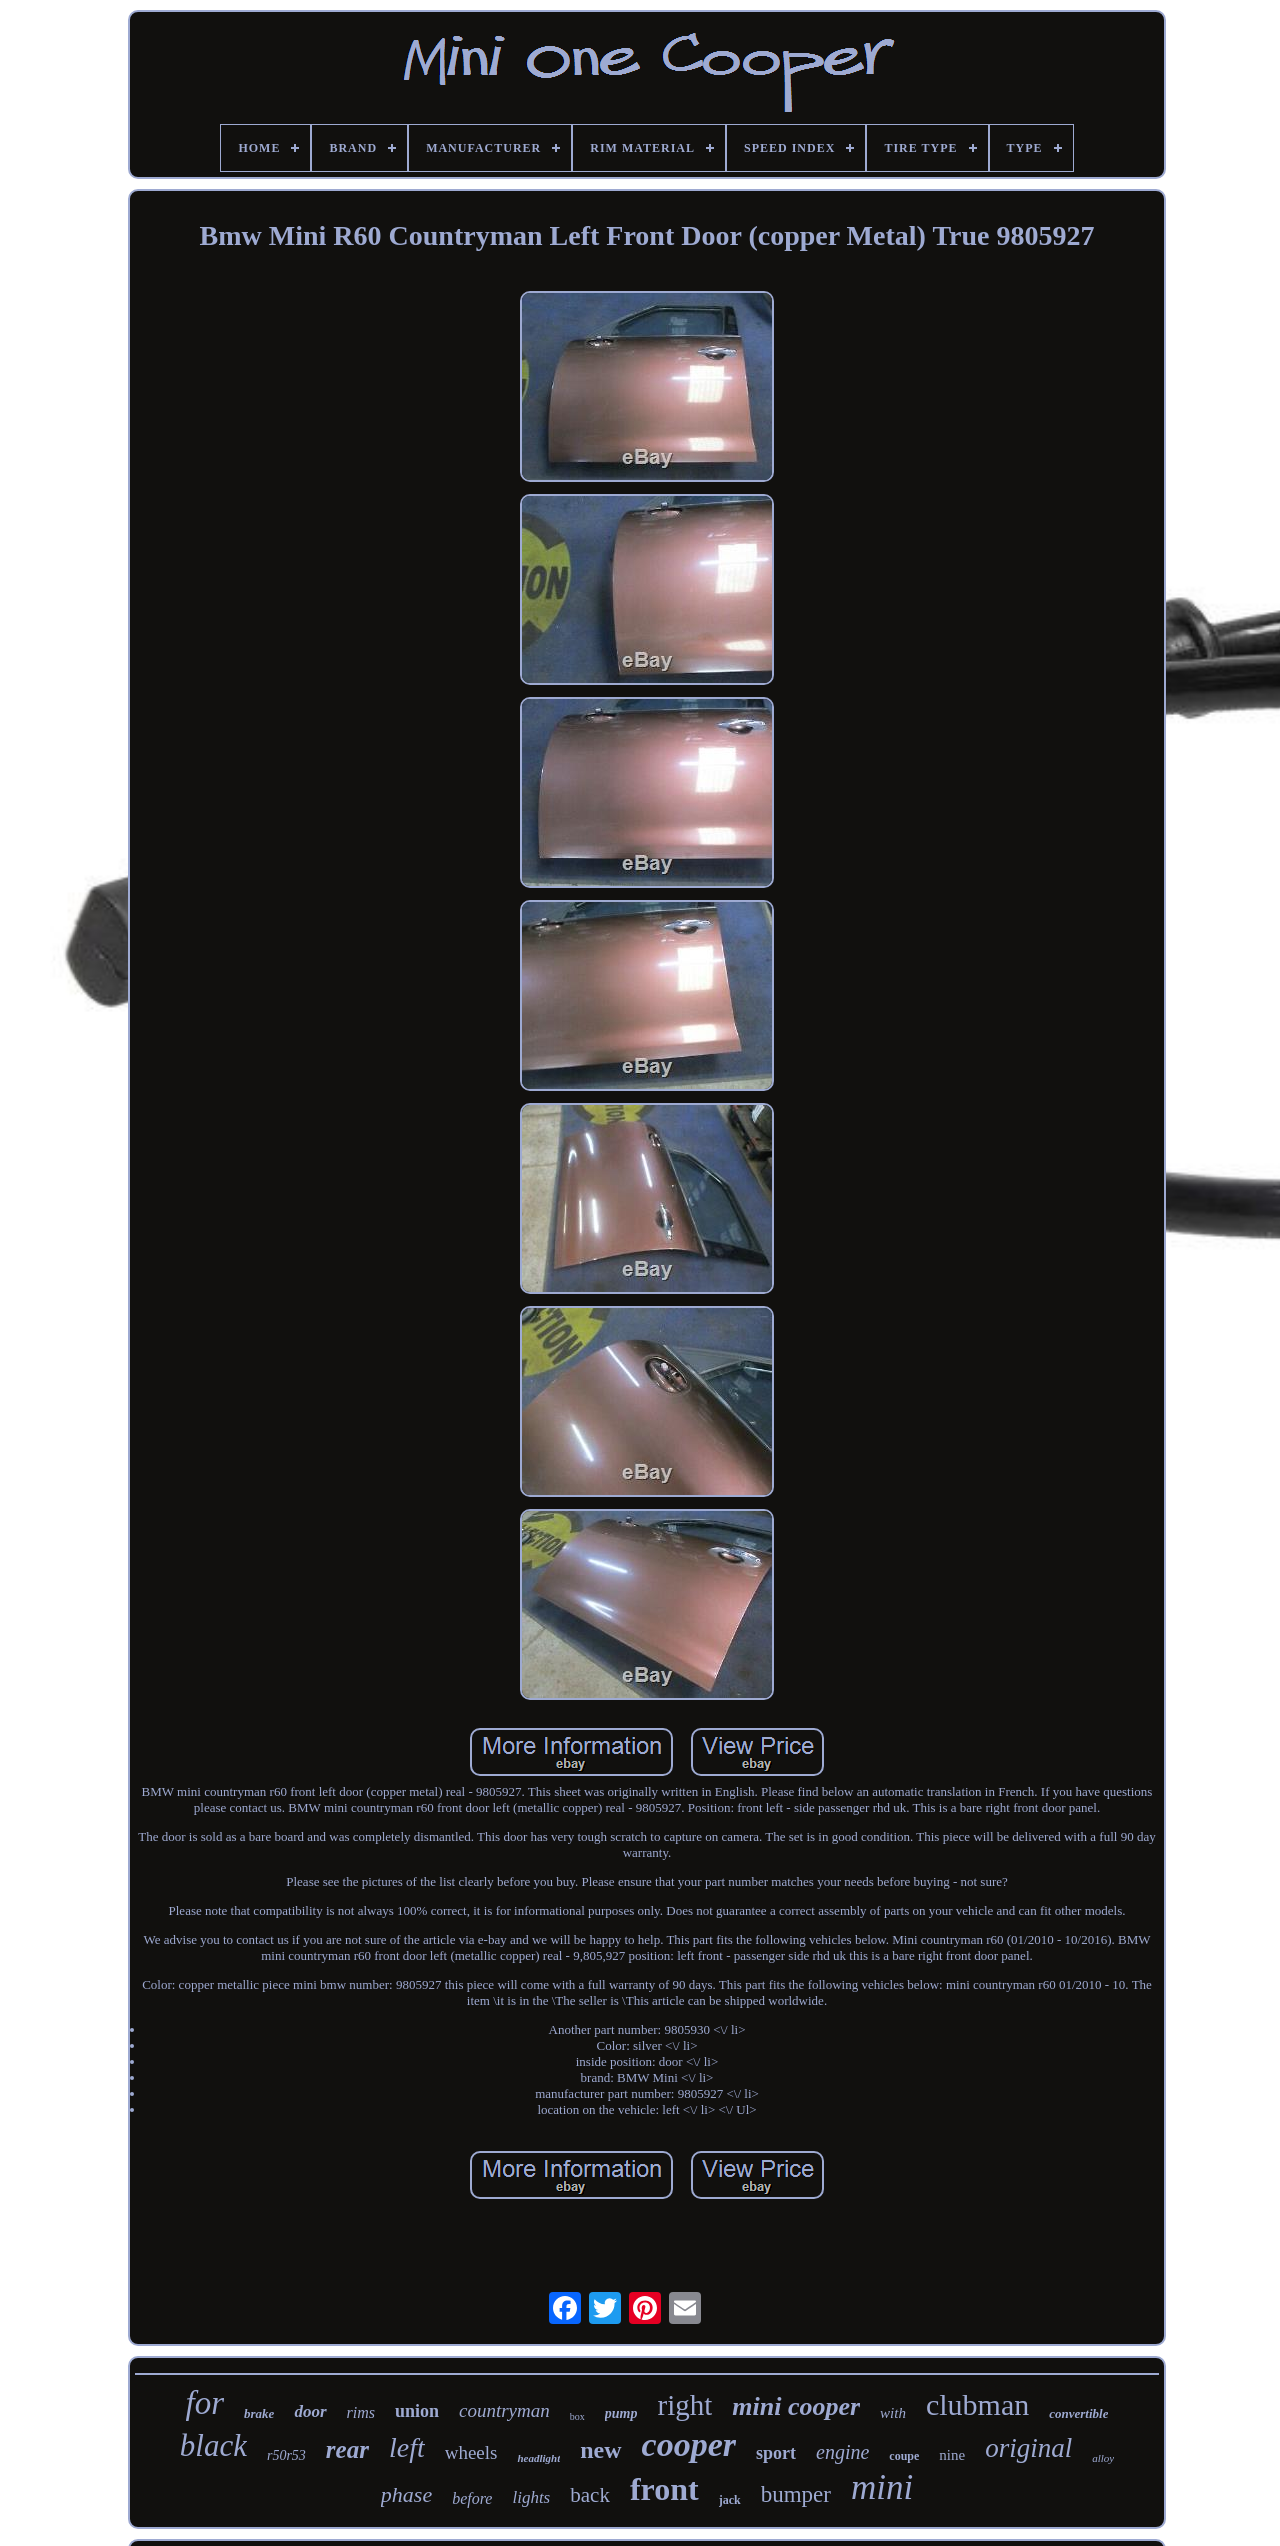 The height and width of the screenshot is (2546, 1280). What do you see at coordinates (205, 2403) in the screenshot?
I see `for` at bounding box center [205, 2403].